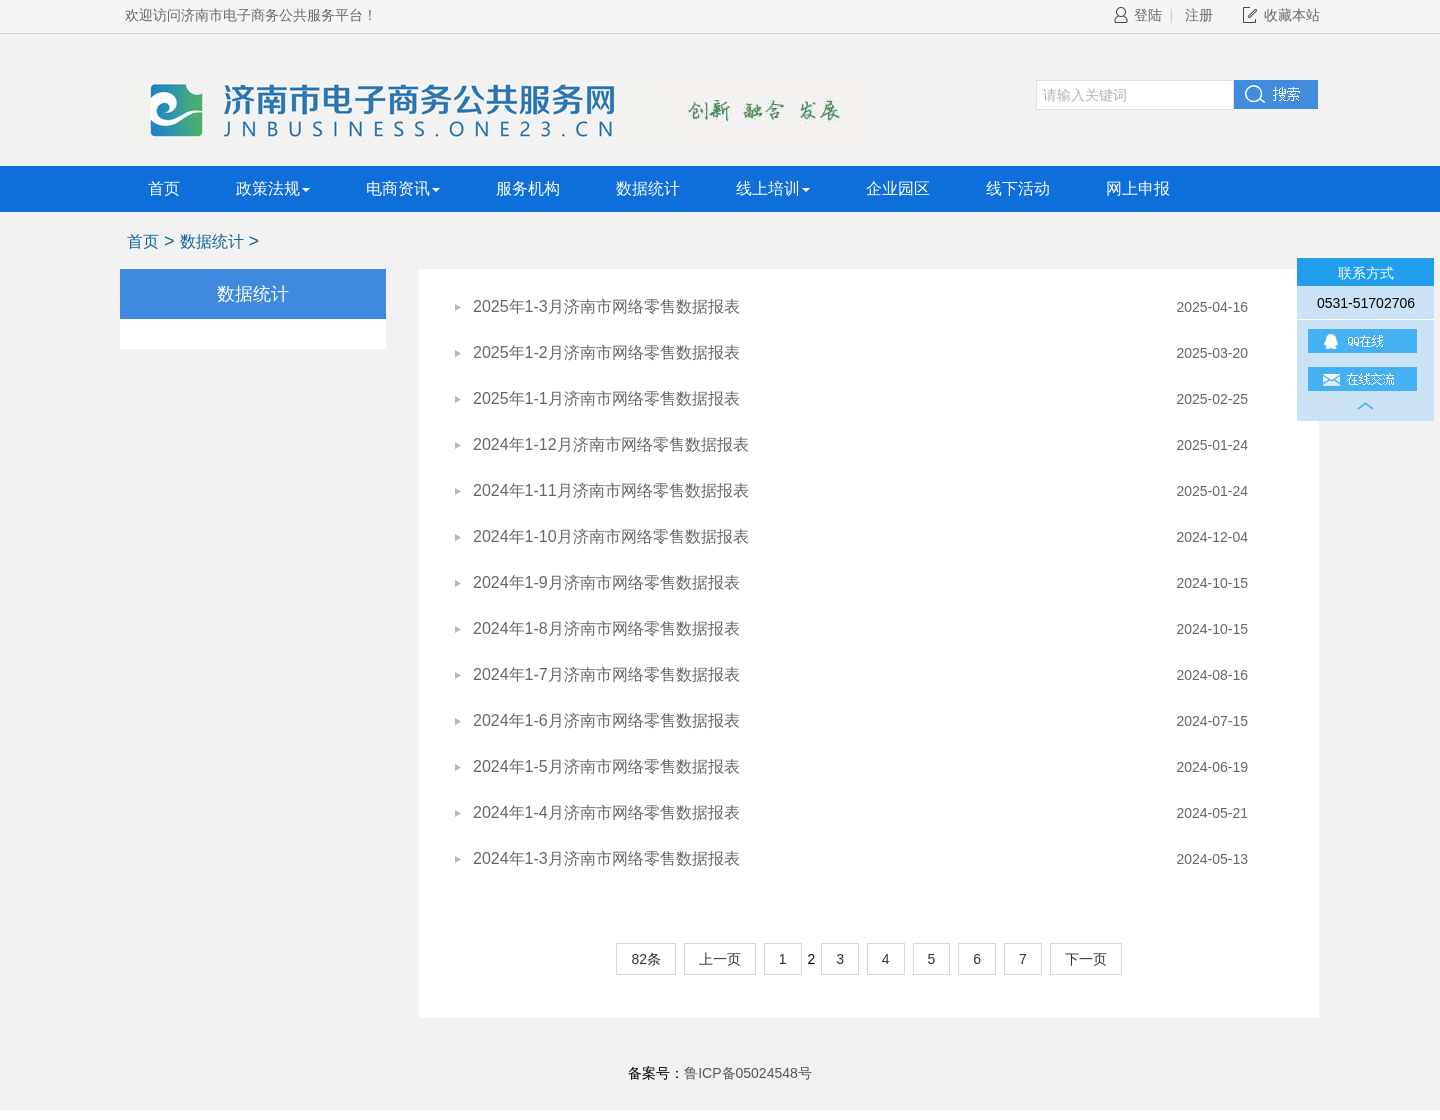  What do you see at coordinates (606, 812) in the screenshot?
I see `2024年1-4月济南市网络零售数据报表` at bounding box center [606, 812].